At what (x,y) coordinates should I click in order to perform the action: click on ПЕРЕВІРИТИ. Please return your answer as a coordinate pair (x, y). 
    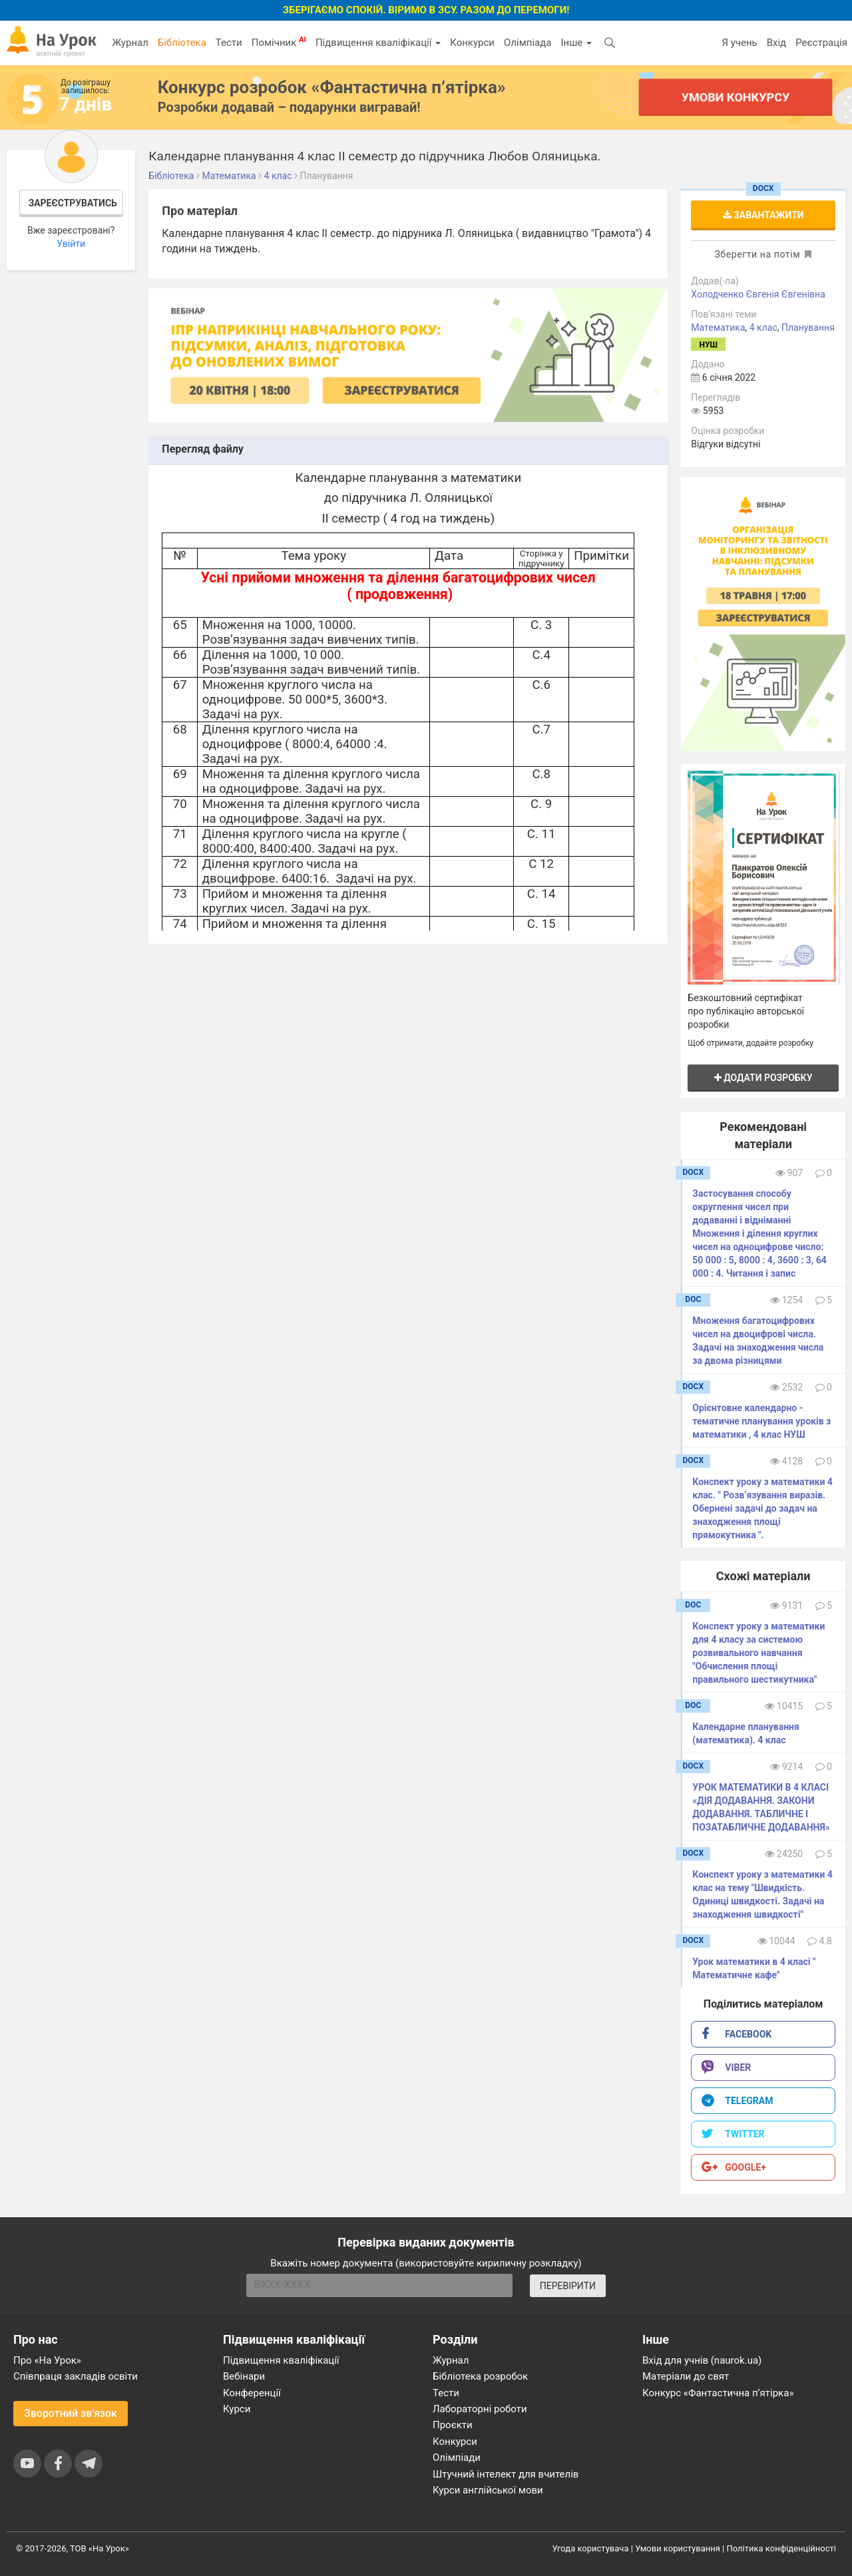
    Looking at the image, I should click on (568, 2285).